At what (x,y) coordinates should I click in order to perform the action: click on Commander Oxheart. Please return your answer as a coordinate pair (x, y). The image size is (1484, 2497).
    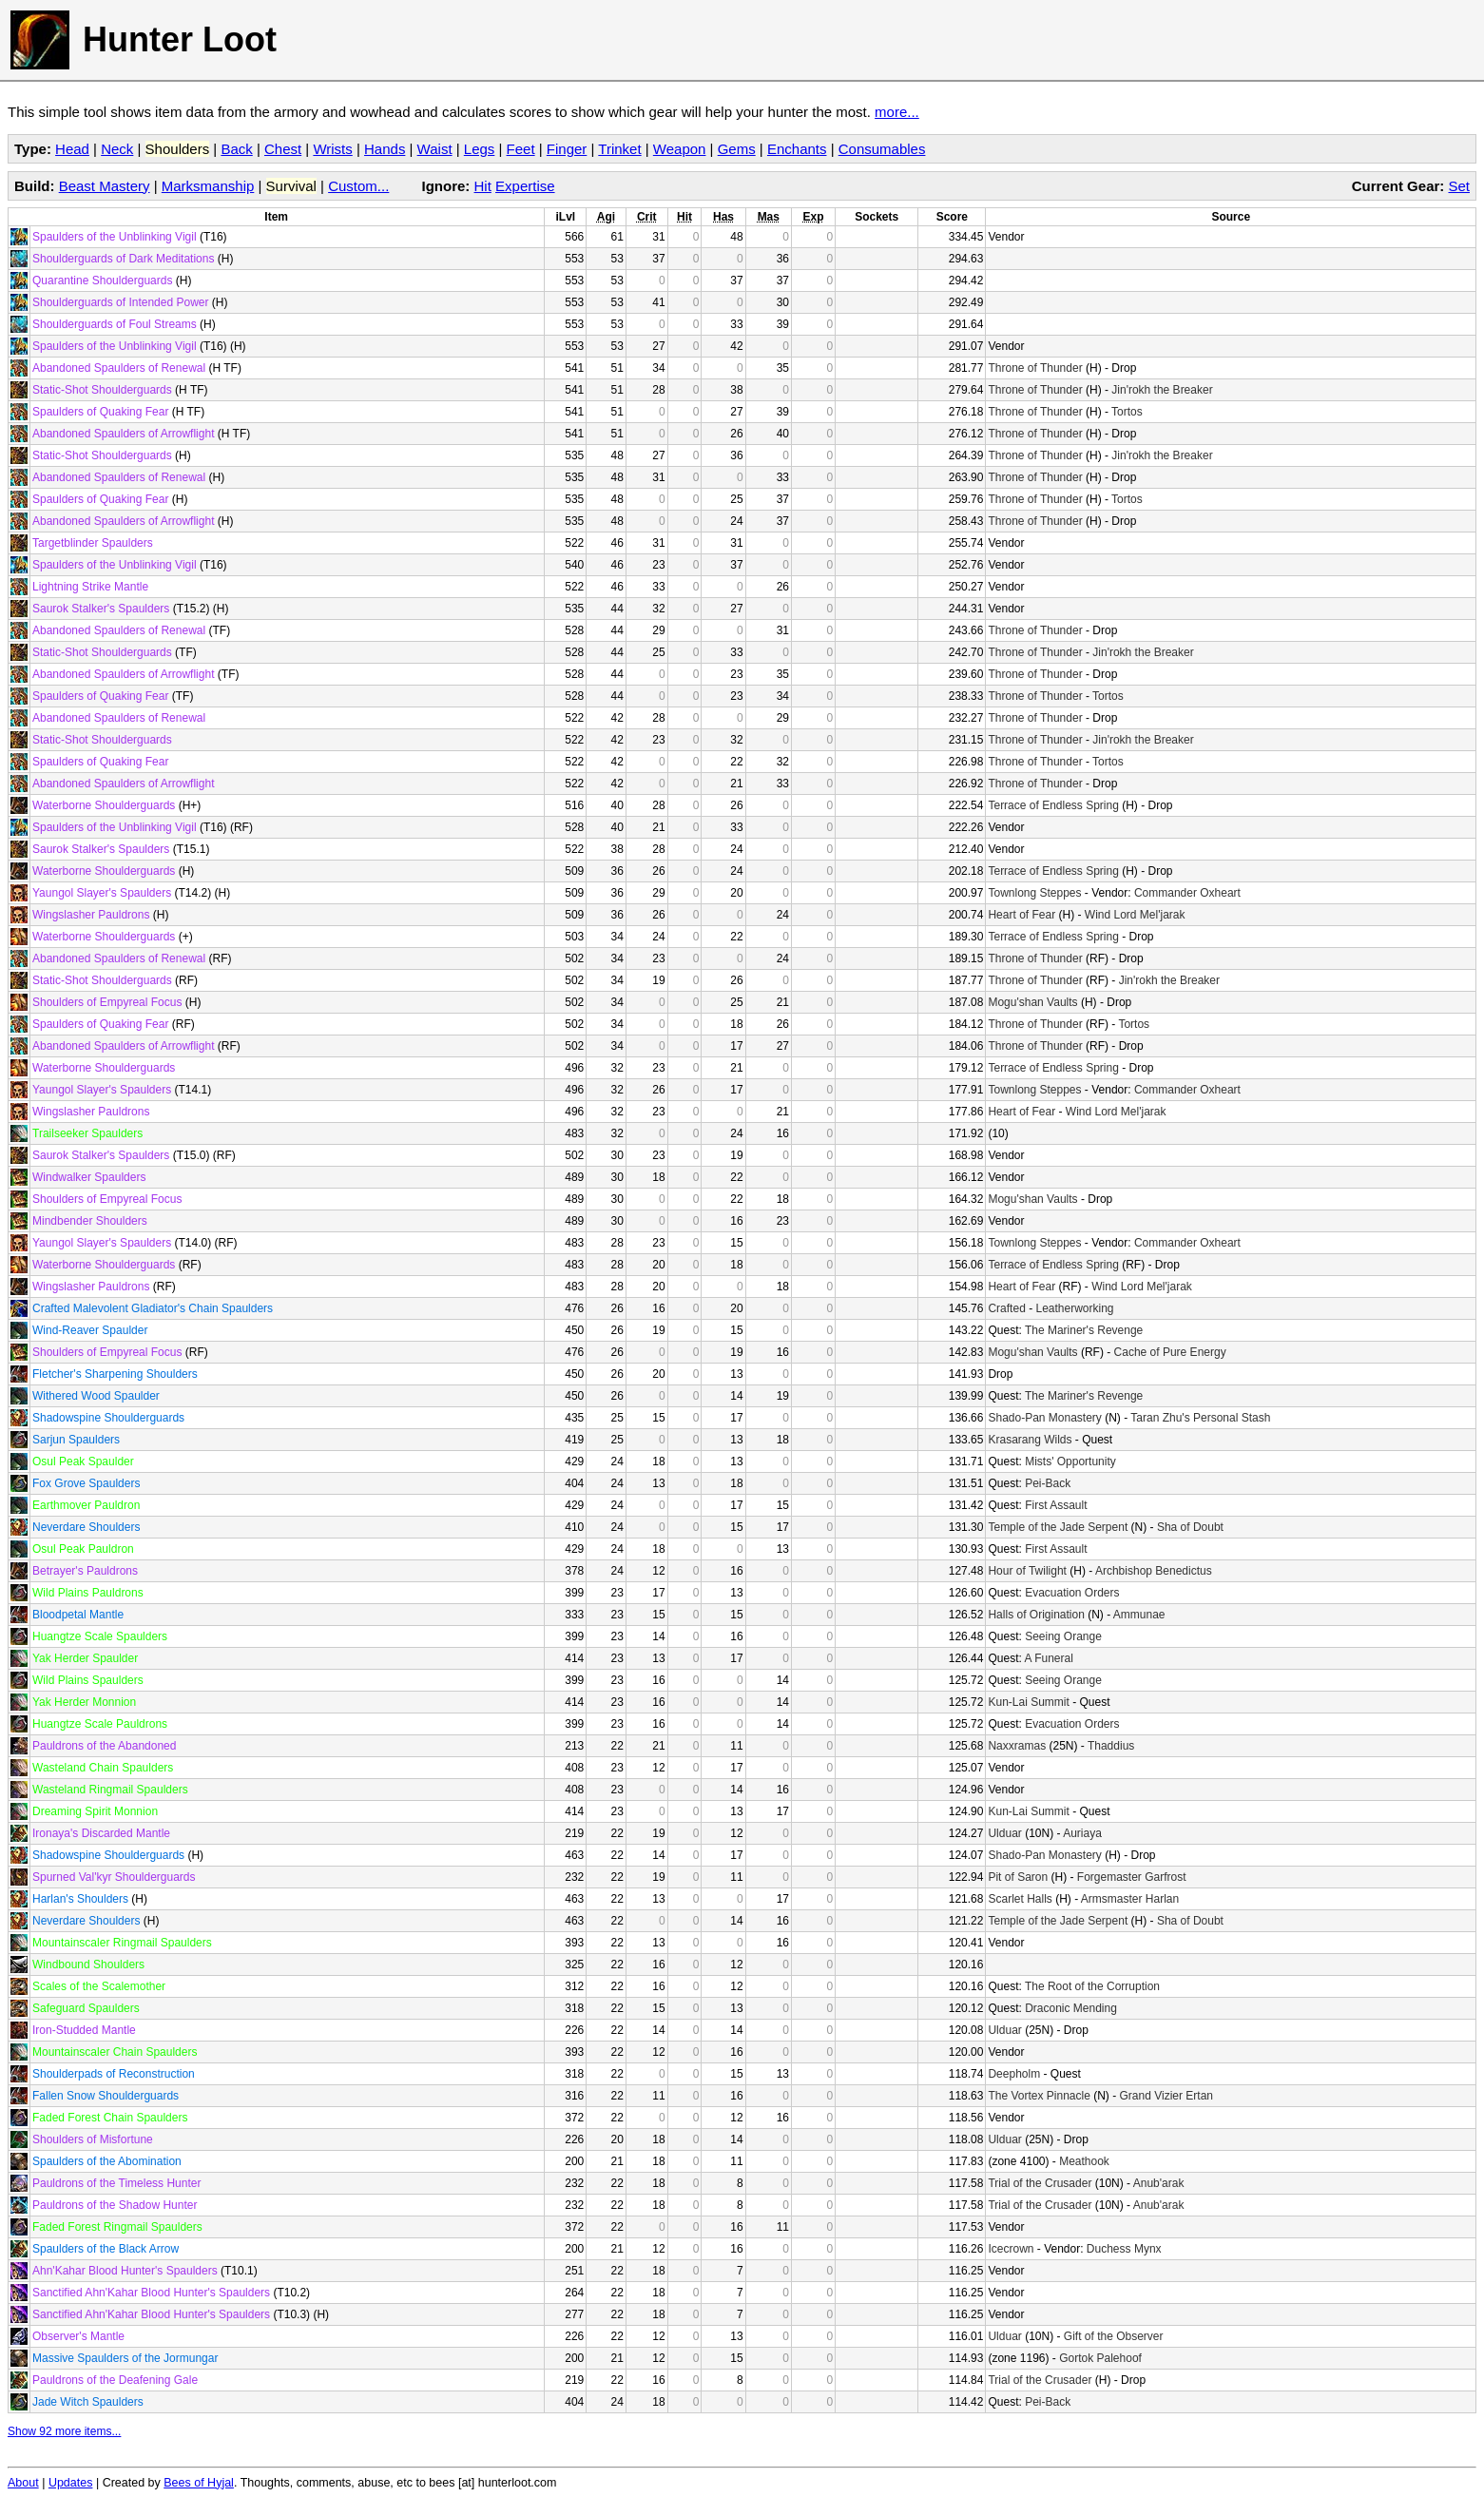
    Looking at the image, I should click on (1187, 893).